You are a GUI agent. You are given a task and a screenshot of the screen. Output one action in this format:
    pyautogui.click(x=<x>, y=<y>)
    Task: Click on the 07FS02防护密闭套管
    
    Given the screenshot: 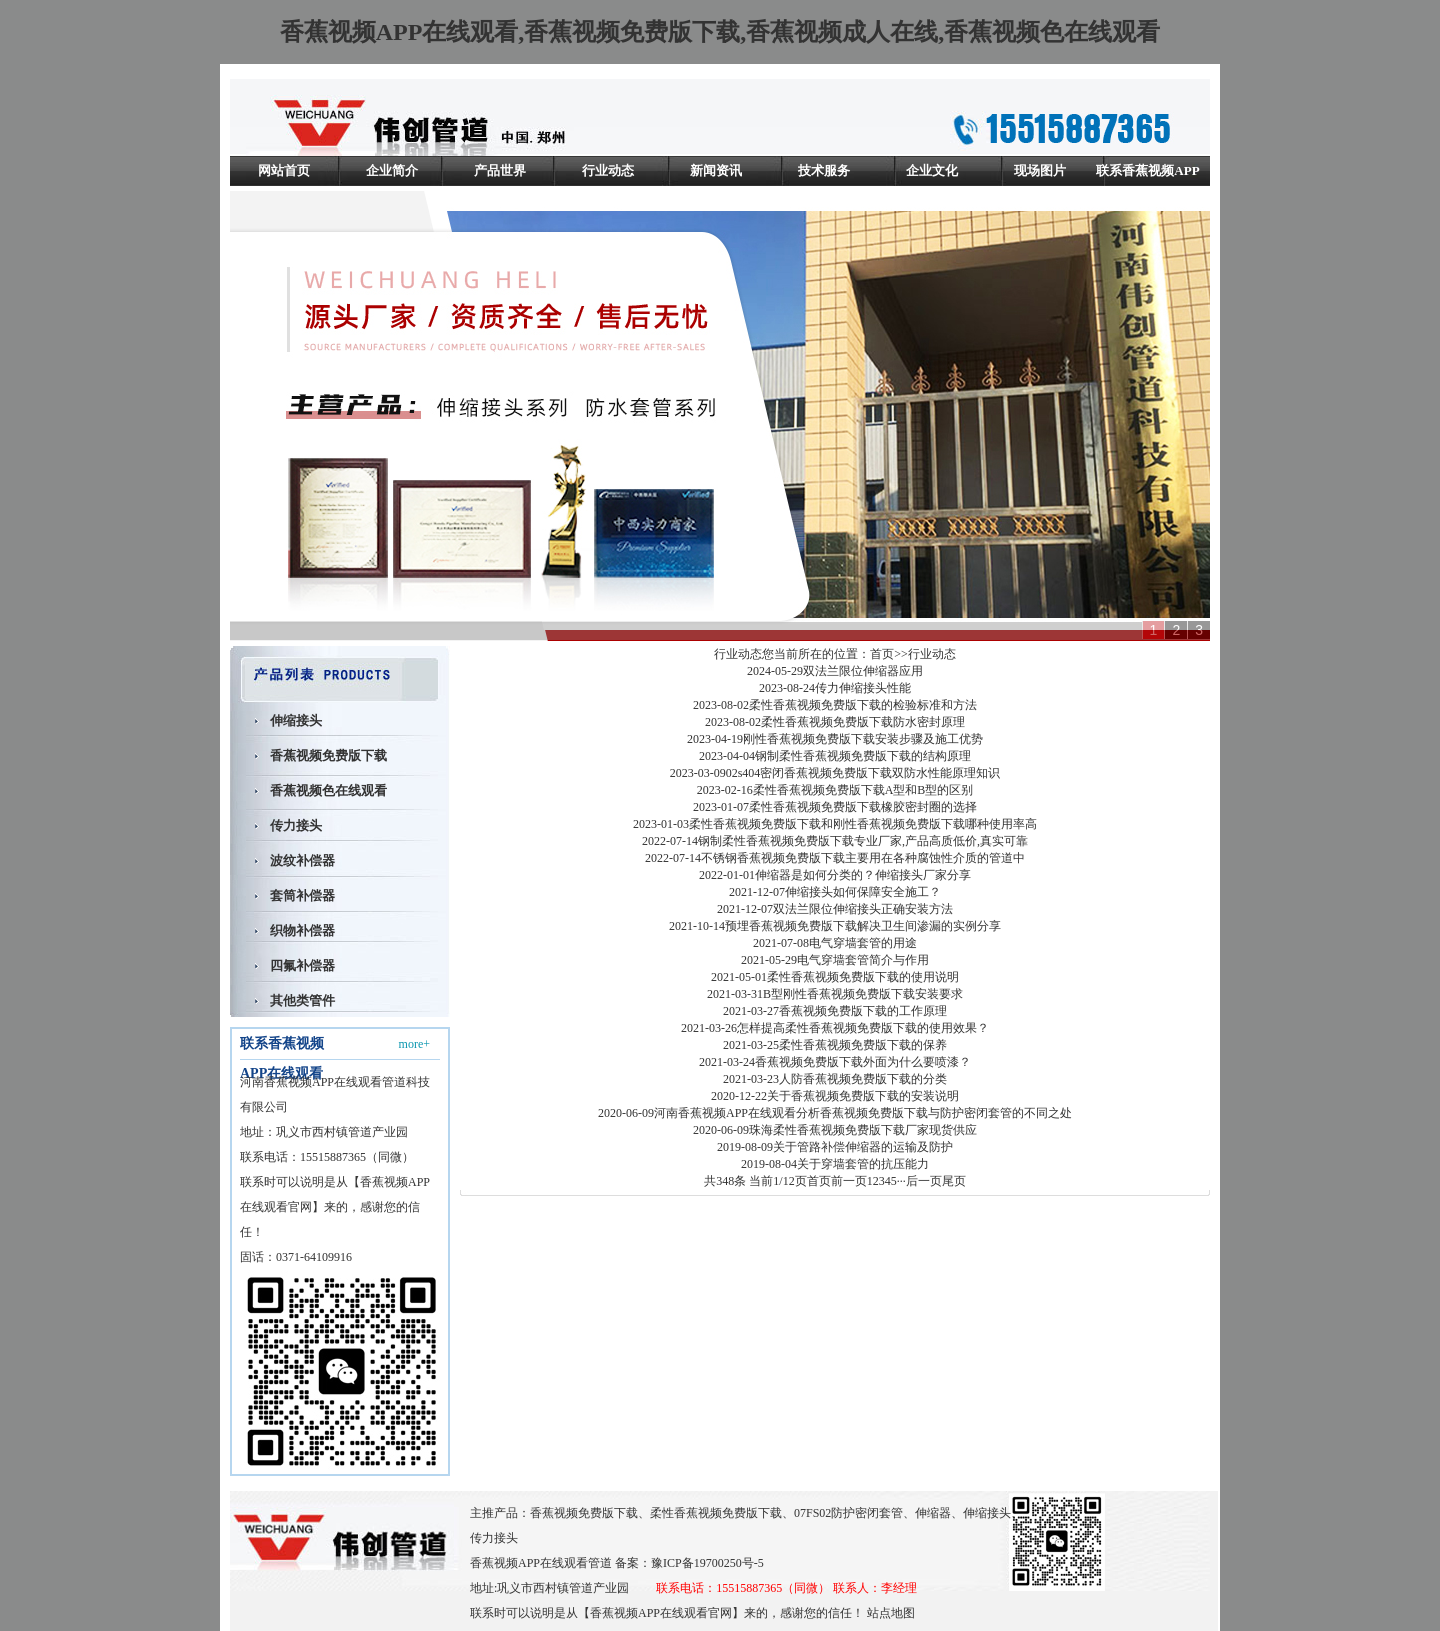 What is the action you would take?
    pyautogui.click(x=848, y=1513)
    